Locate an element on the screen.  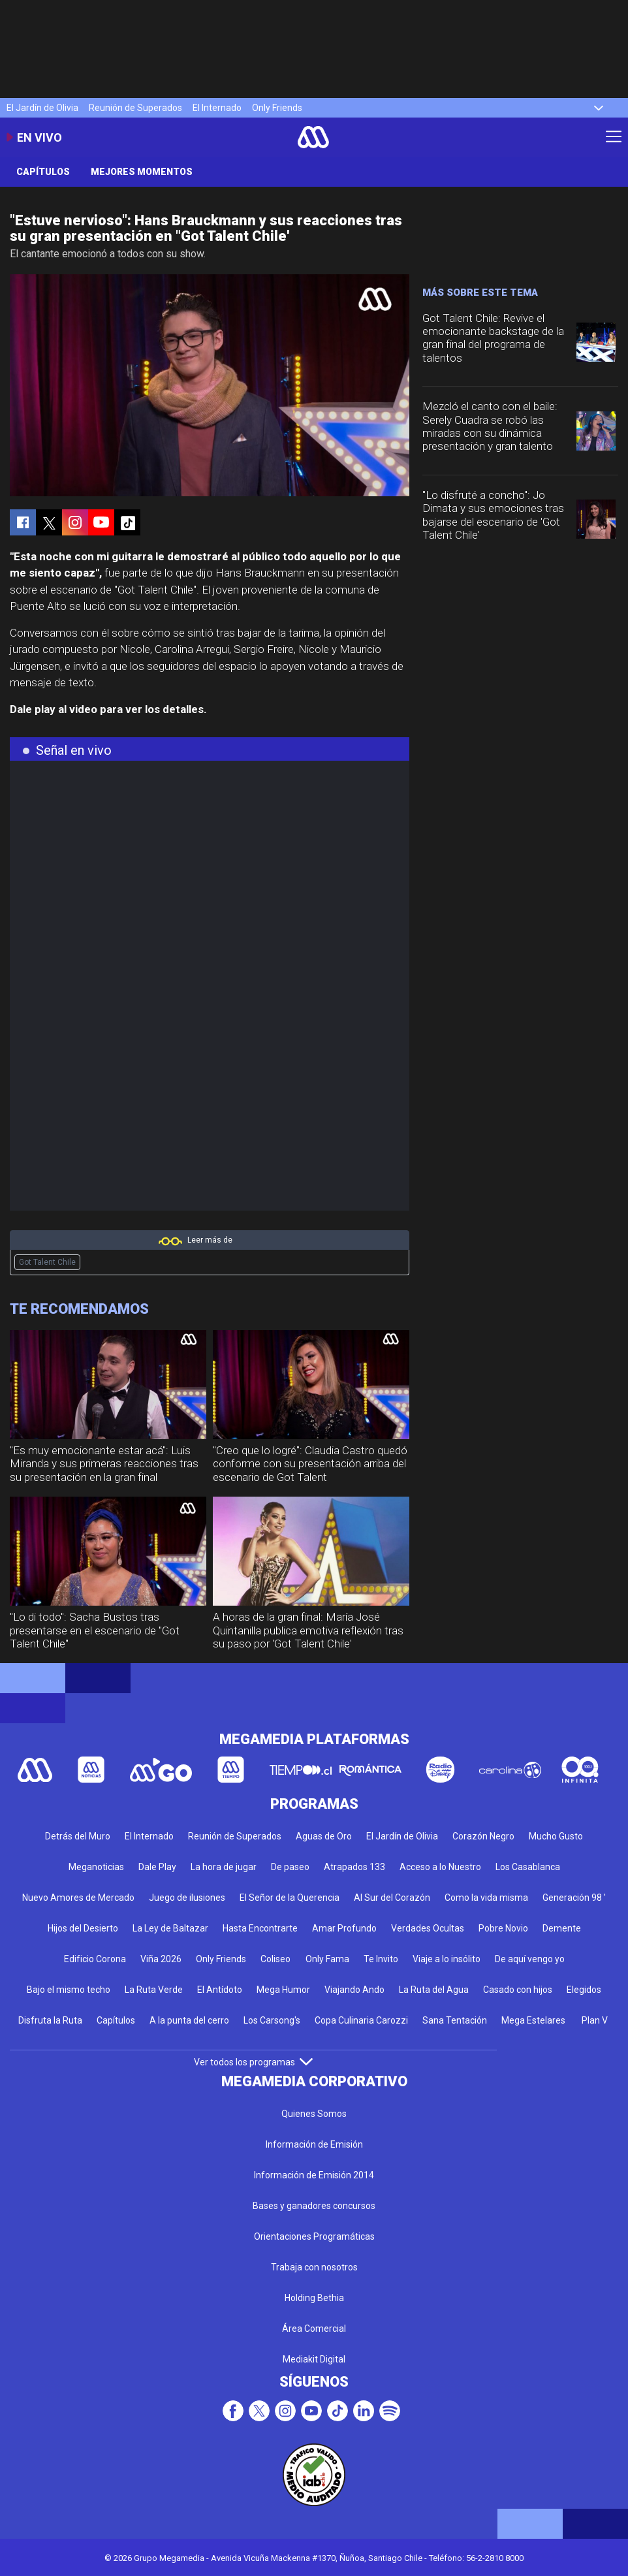
Mega Estelares is located at coordinates (533, 2020).